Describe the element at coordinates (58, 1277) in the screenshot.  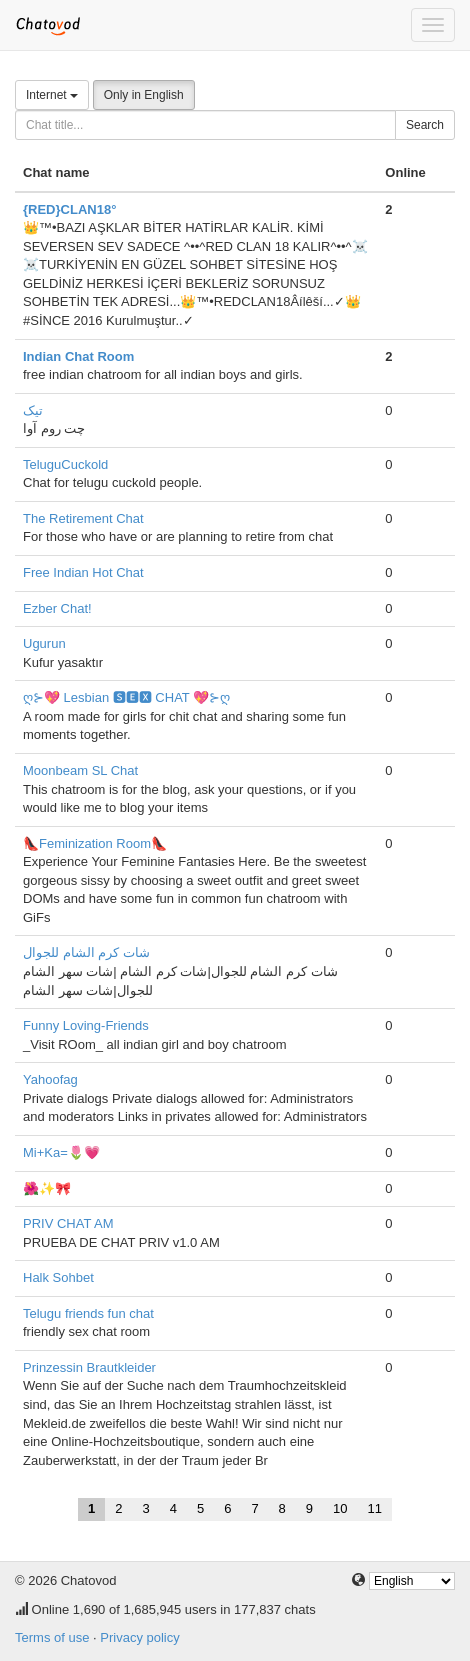
I see `Halk Sohbet` at that location.